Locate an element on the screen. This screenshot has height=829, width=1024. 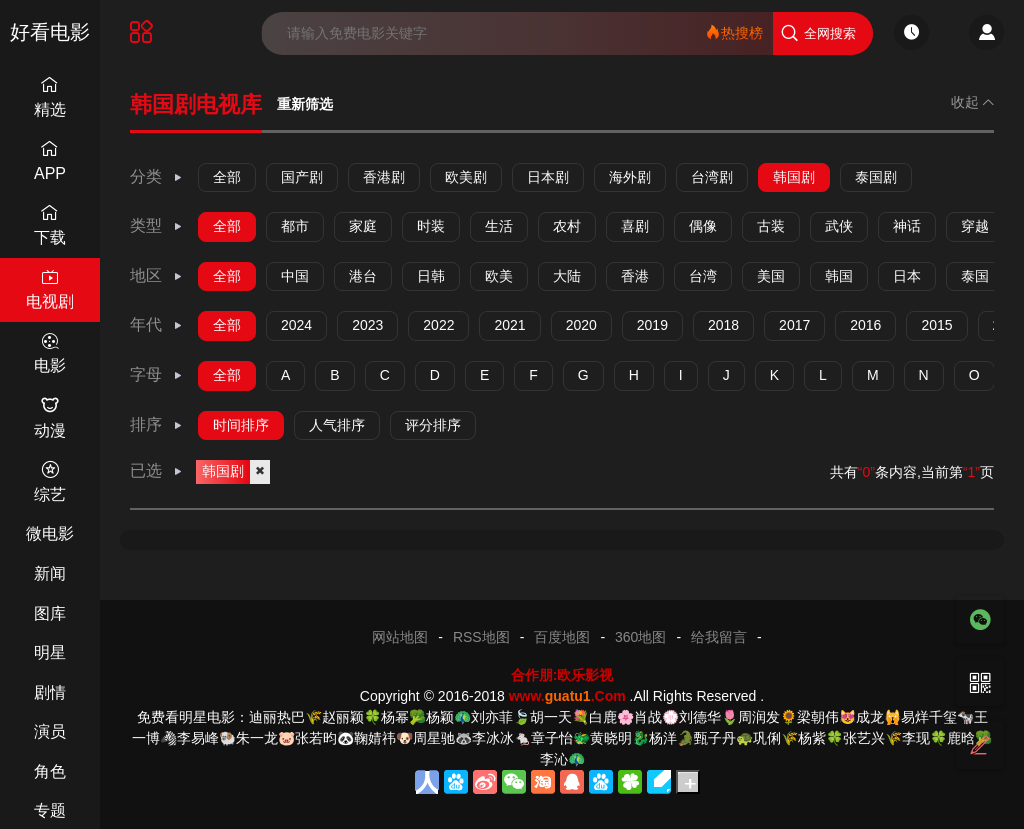
肖战 is located at coordinates (648, 717).